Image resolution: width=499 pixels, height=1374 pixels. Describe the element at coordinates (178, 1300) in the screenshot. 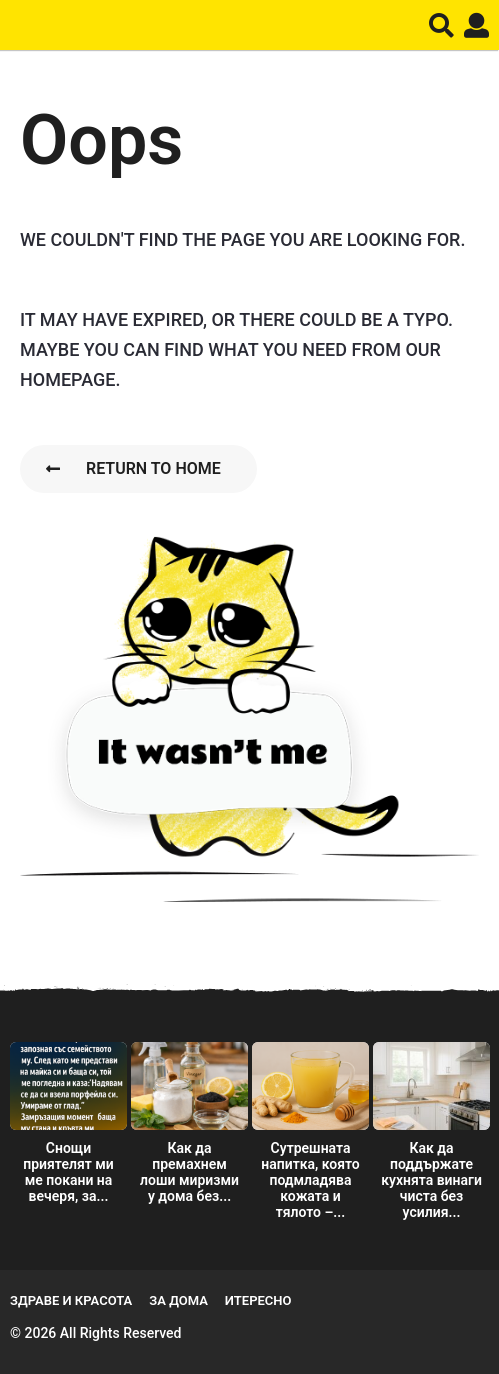

I see `За дома` at that location.